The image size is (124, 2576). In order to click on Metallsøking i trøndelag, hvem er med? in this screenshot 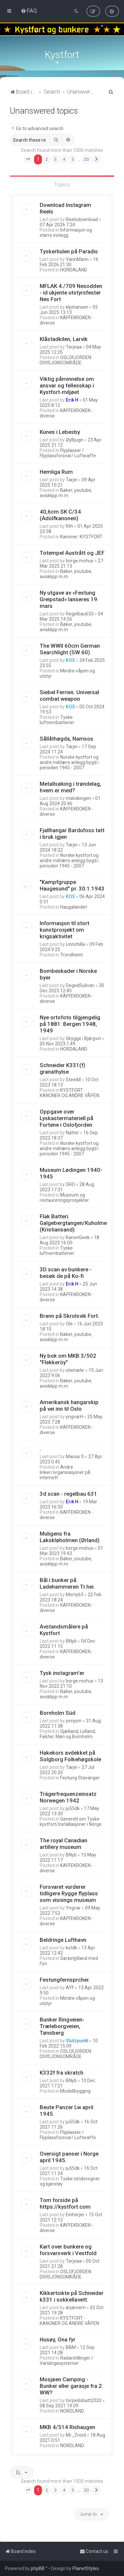, I will do `click(70, 786)`.